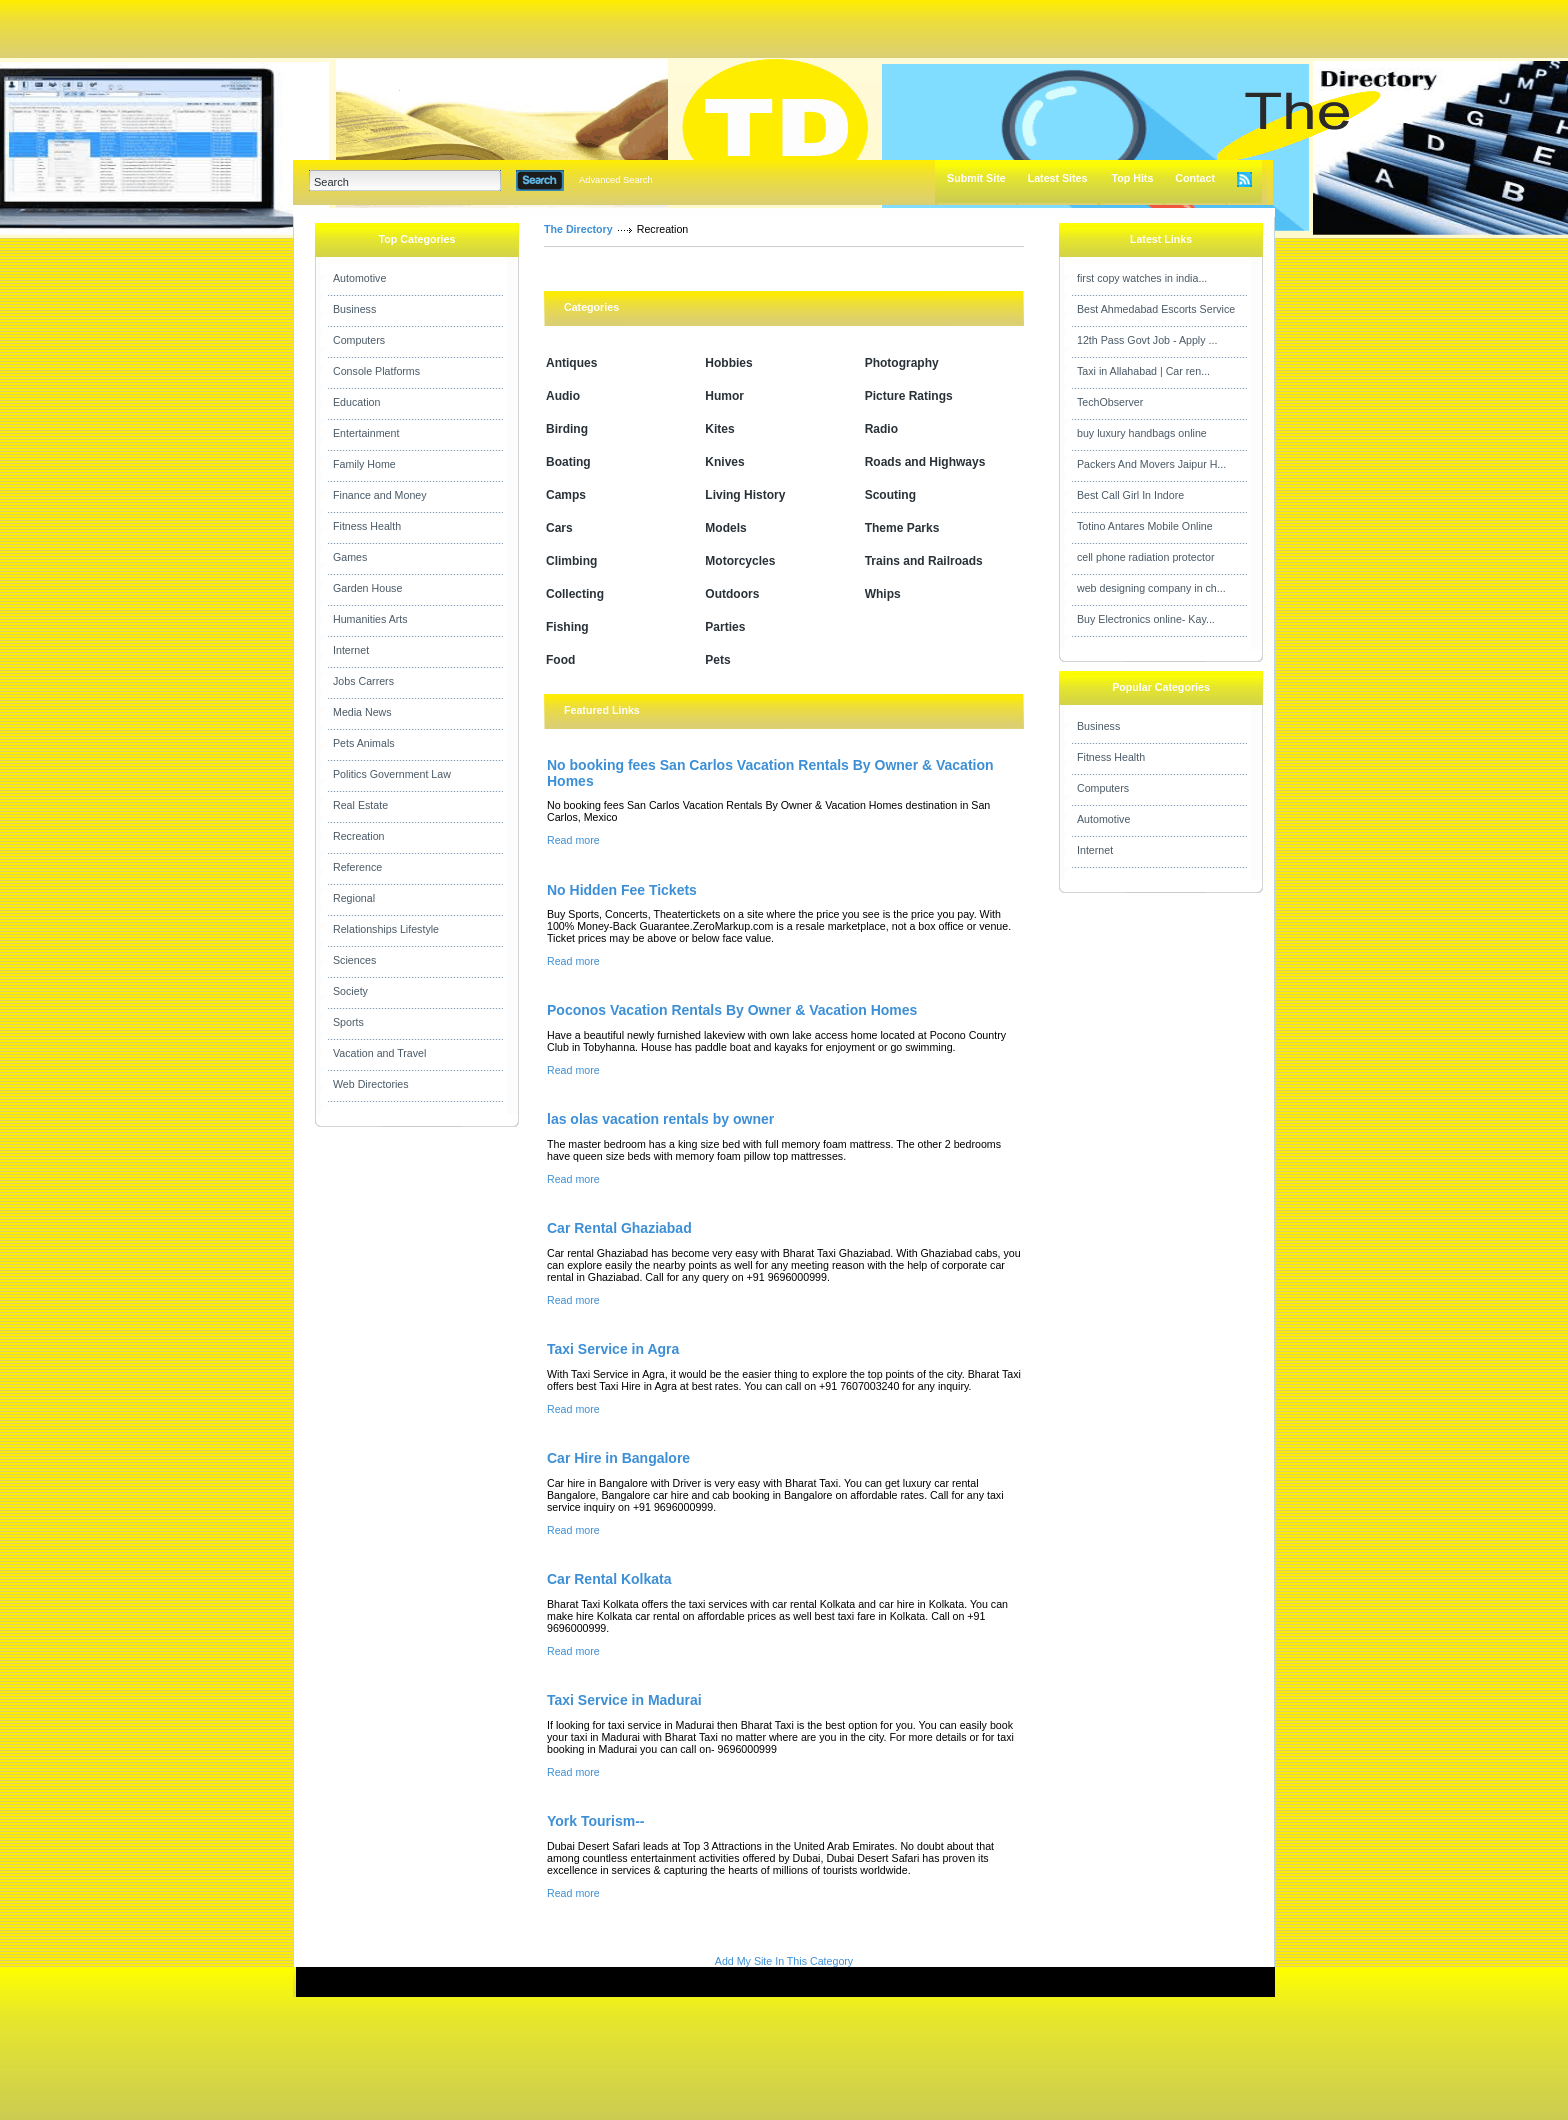 This screenshot has height=2120, width=1568. I want to click on cell phone radiation protector, so click(1145, 557).